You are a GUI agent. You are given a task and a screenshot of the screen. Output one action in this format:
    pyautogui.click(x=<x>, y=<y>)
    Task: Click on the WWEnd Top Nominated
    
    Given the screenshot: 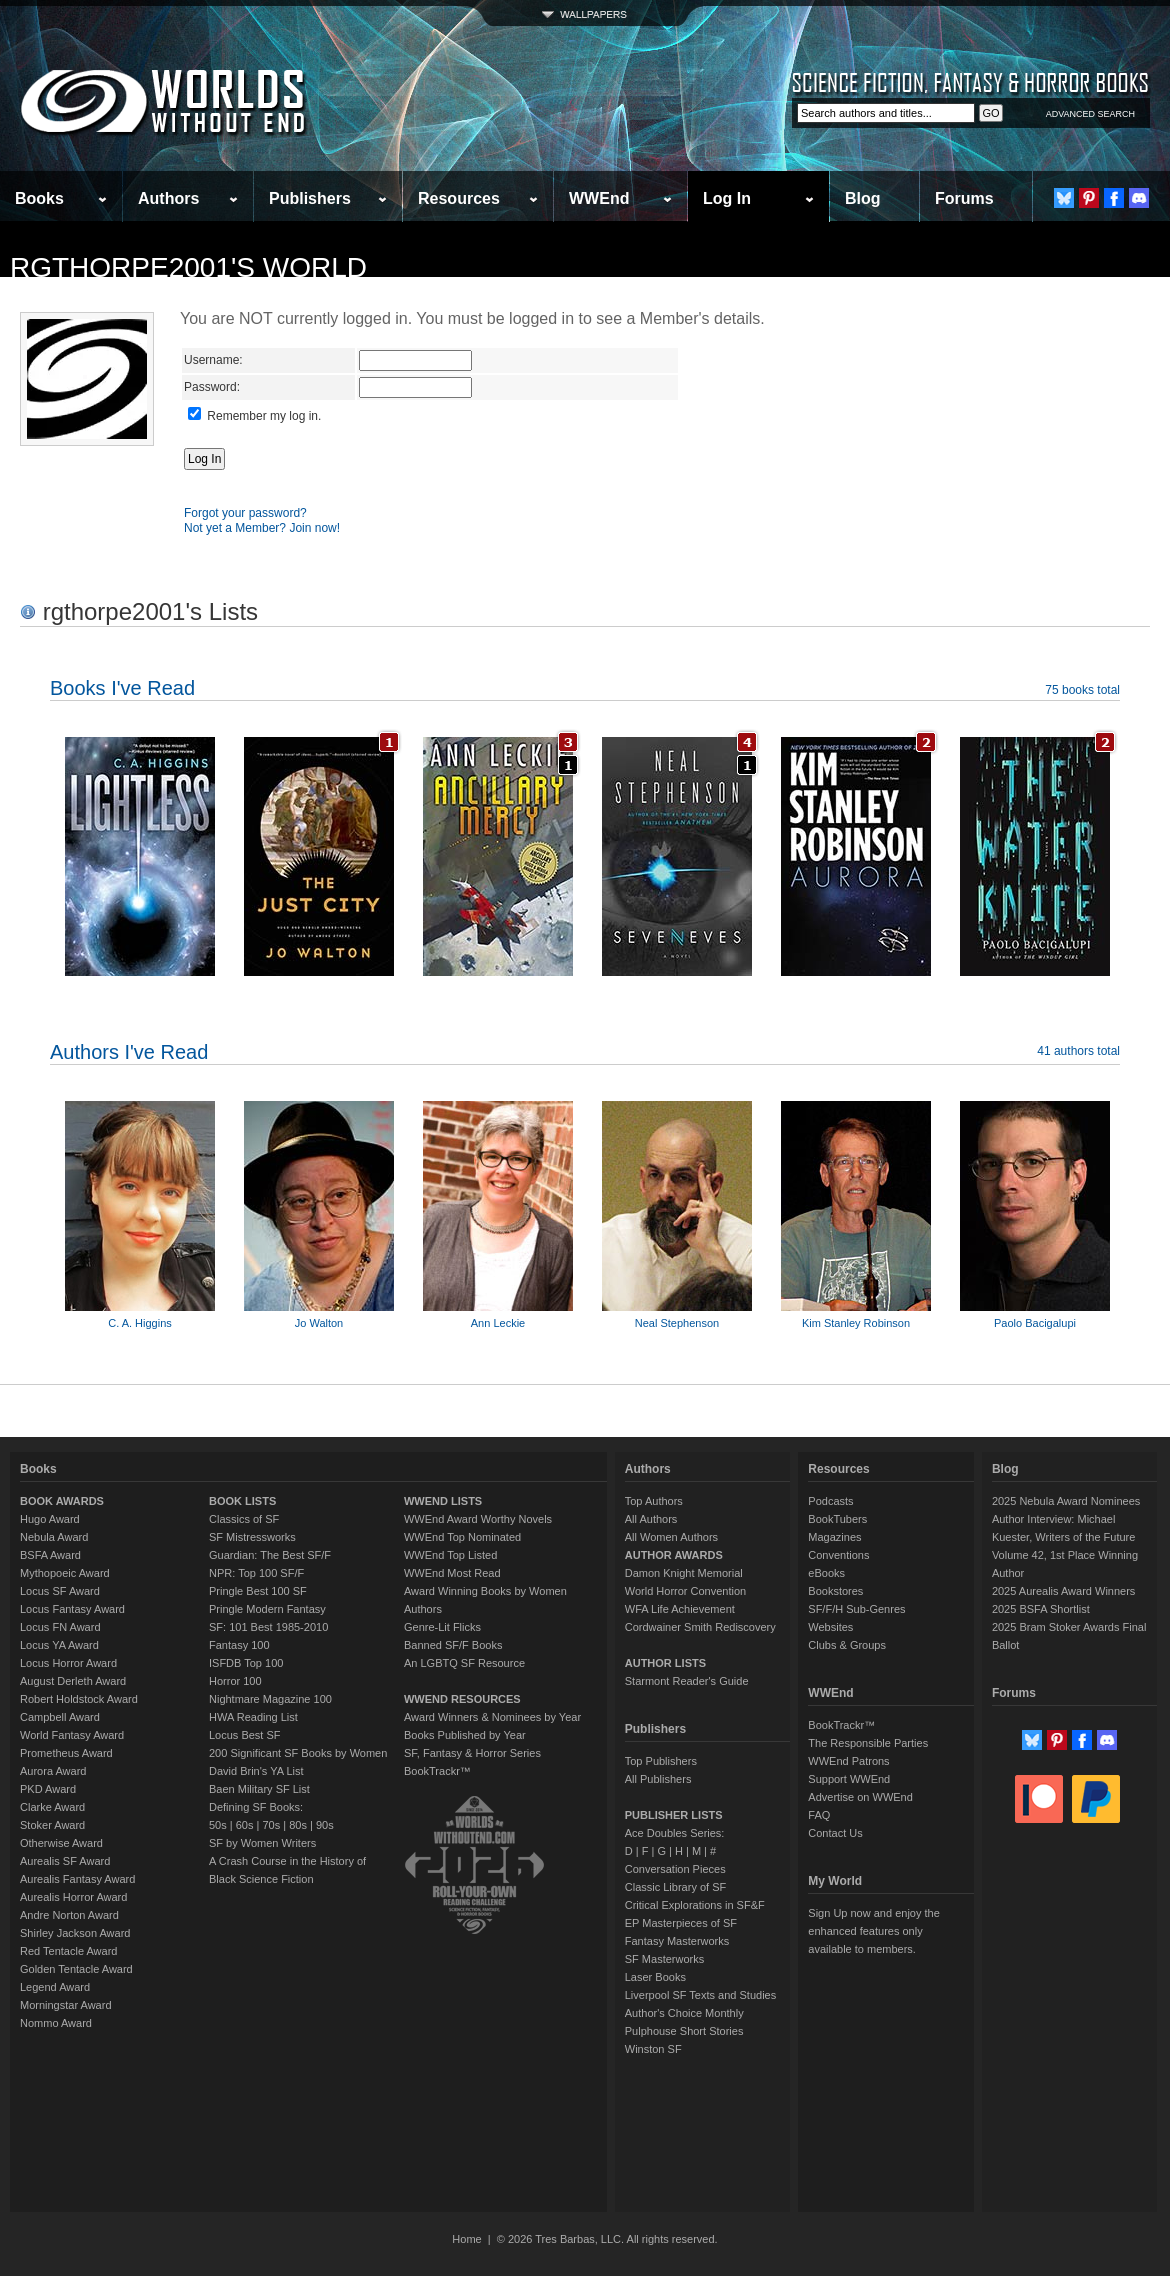 What is the action you would take?
    pyautogui.click(x=462, y=1537)
    